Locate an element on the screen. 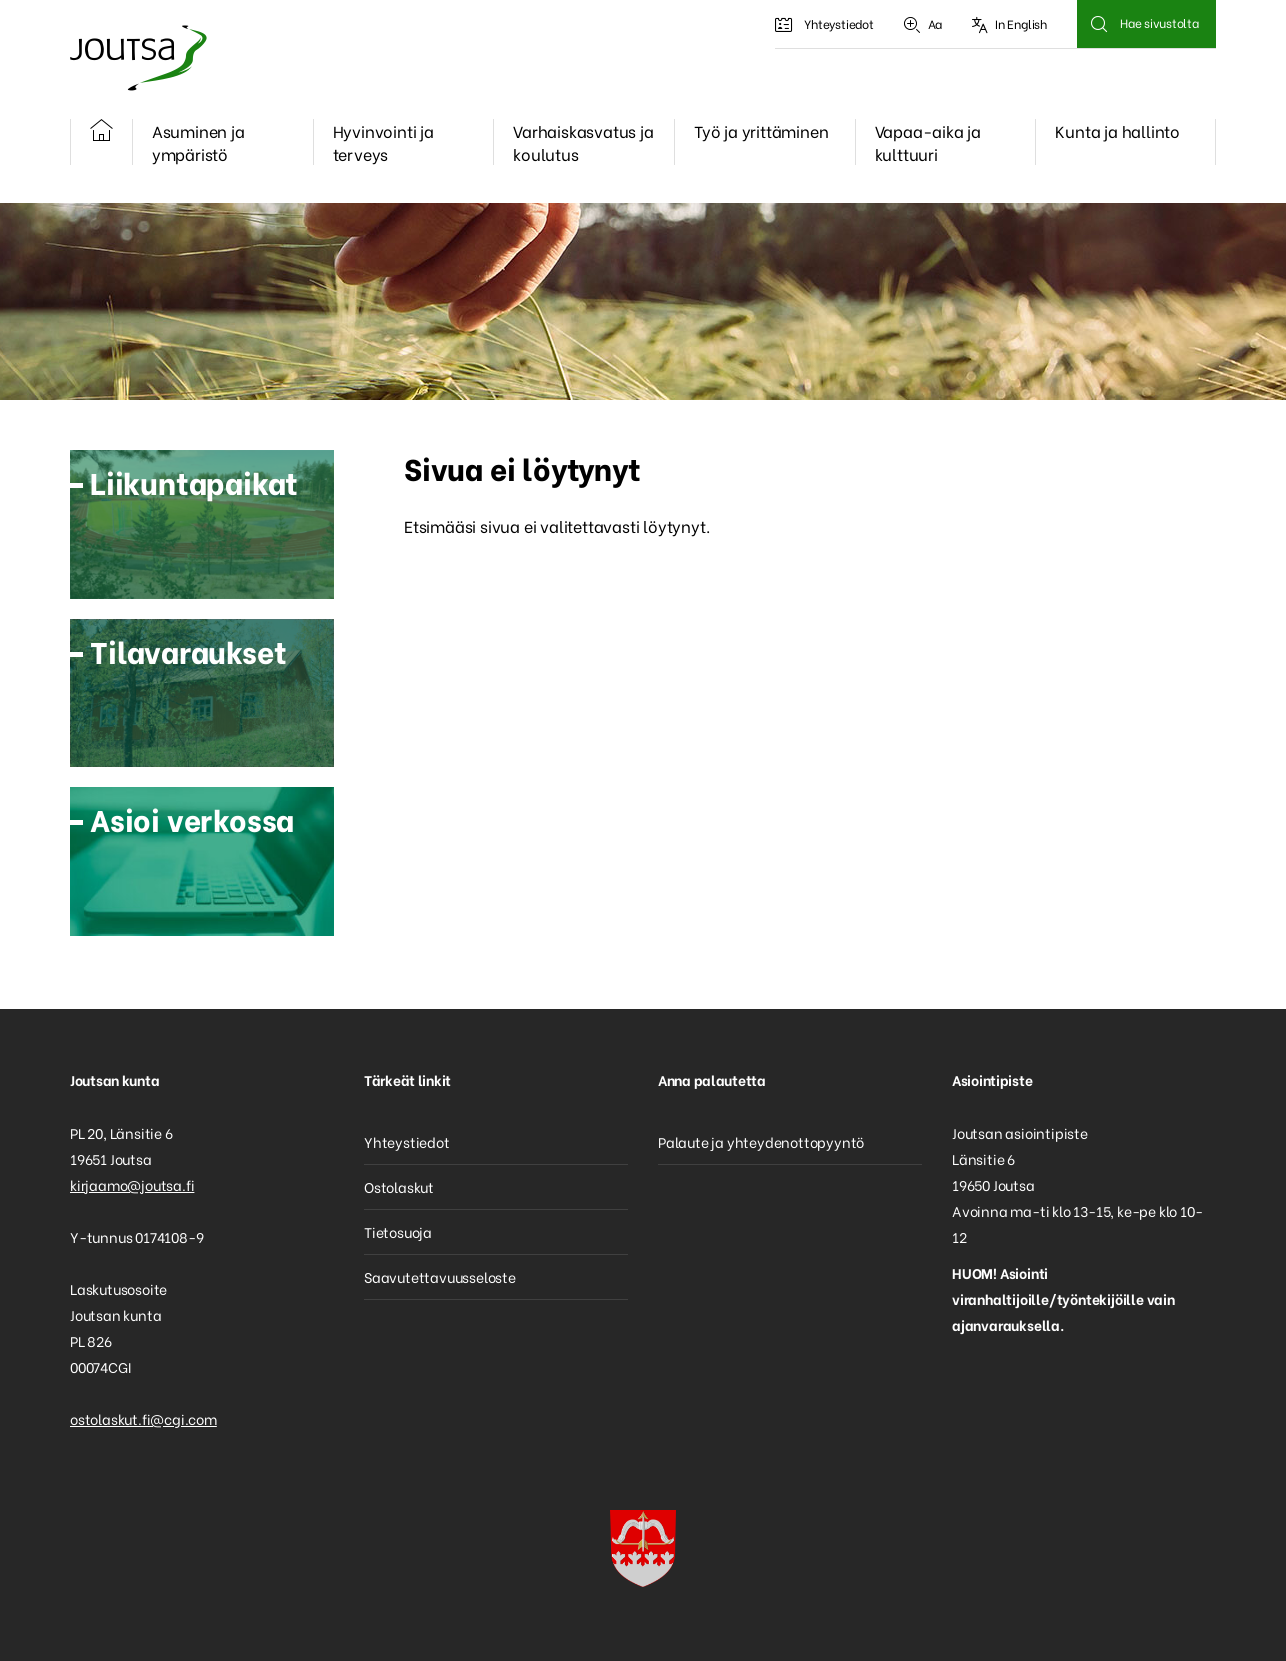 This screenshot has width=1286, height=1661. Työ ja yrittäminen is located at coordinates (761, 130).